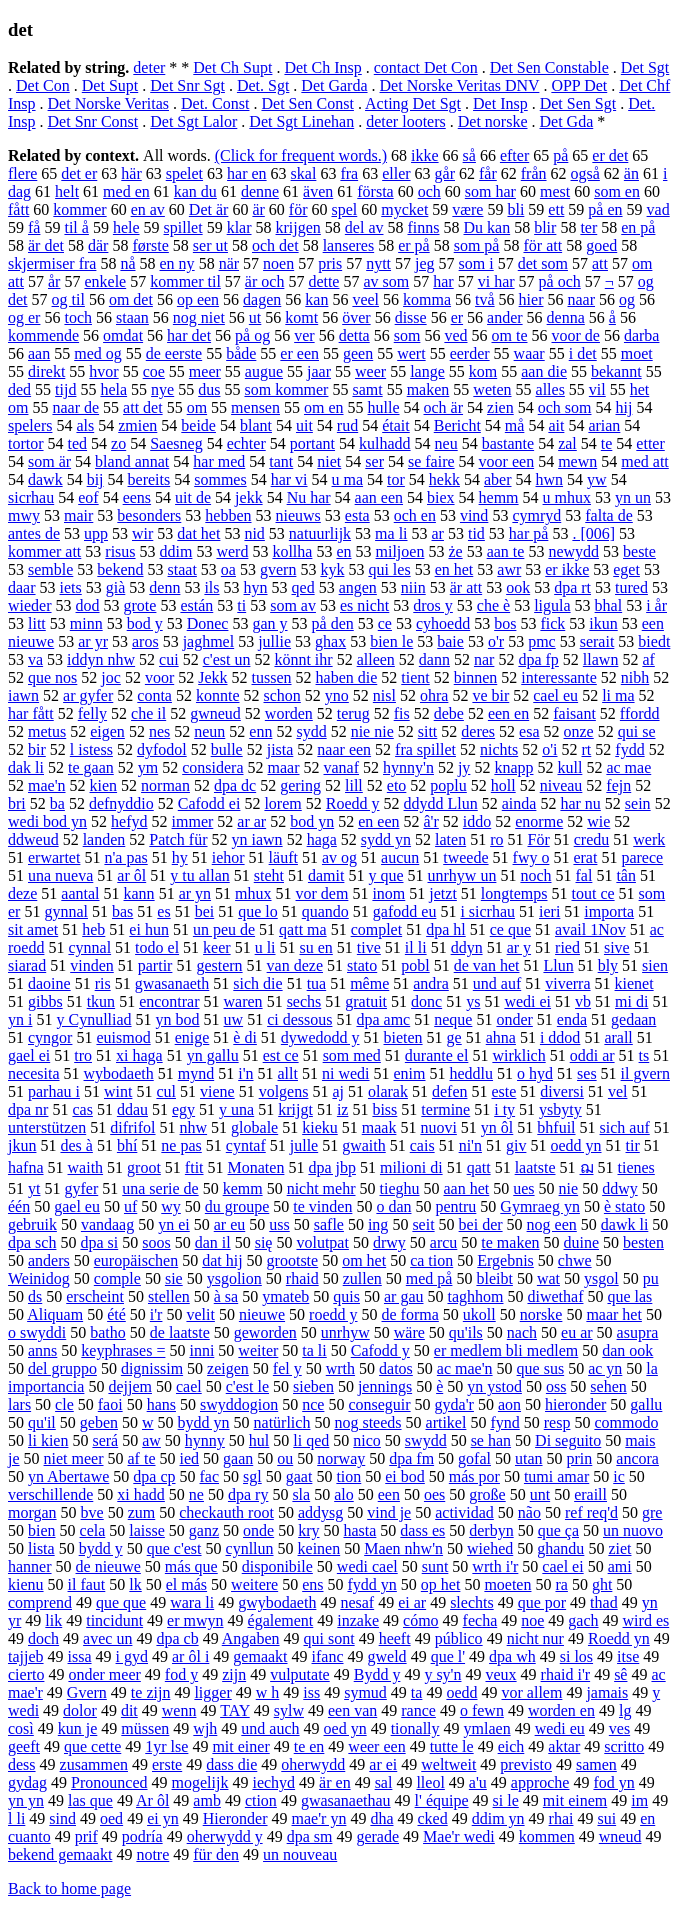 This screenshot has height=1914, width=679. What do you see at coordinates (52, 677) in the screenshot?
I see `que nos` at bounding box center [52, 677].